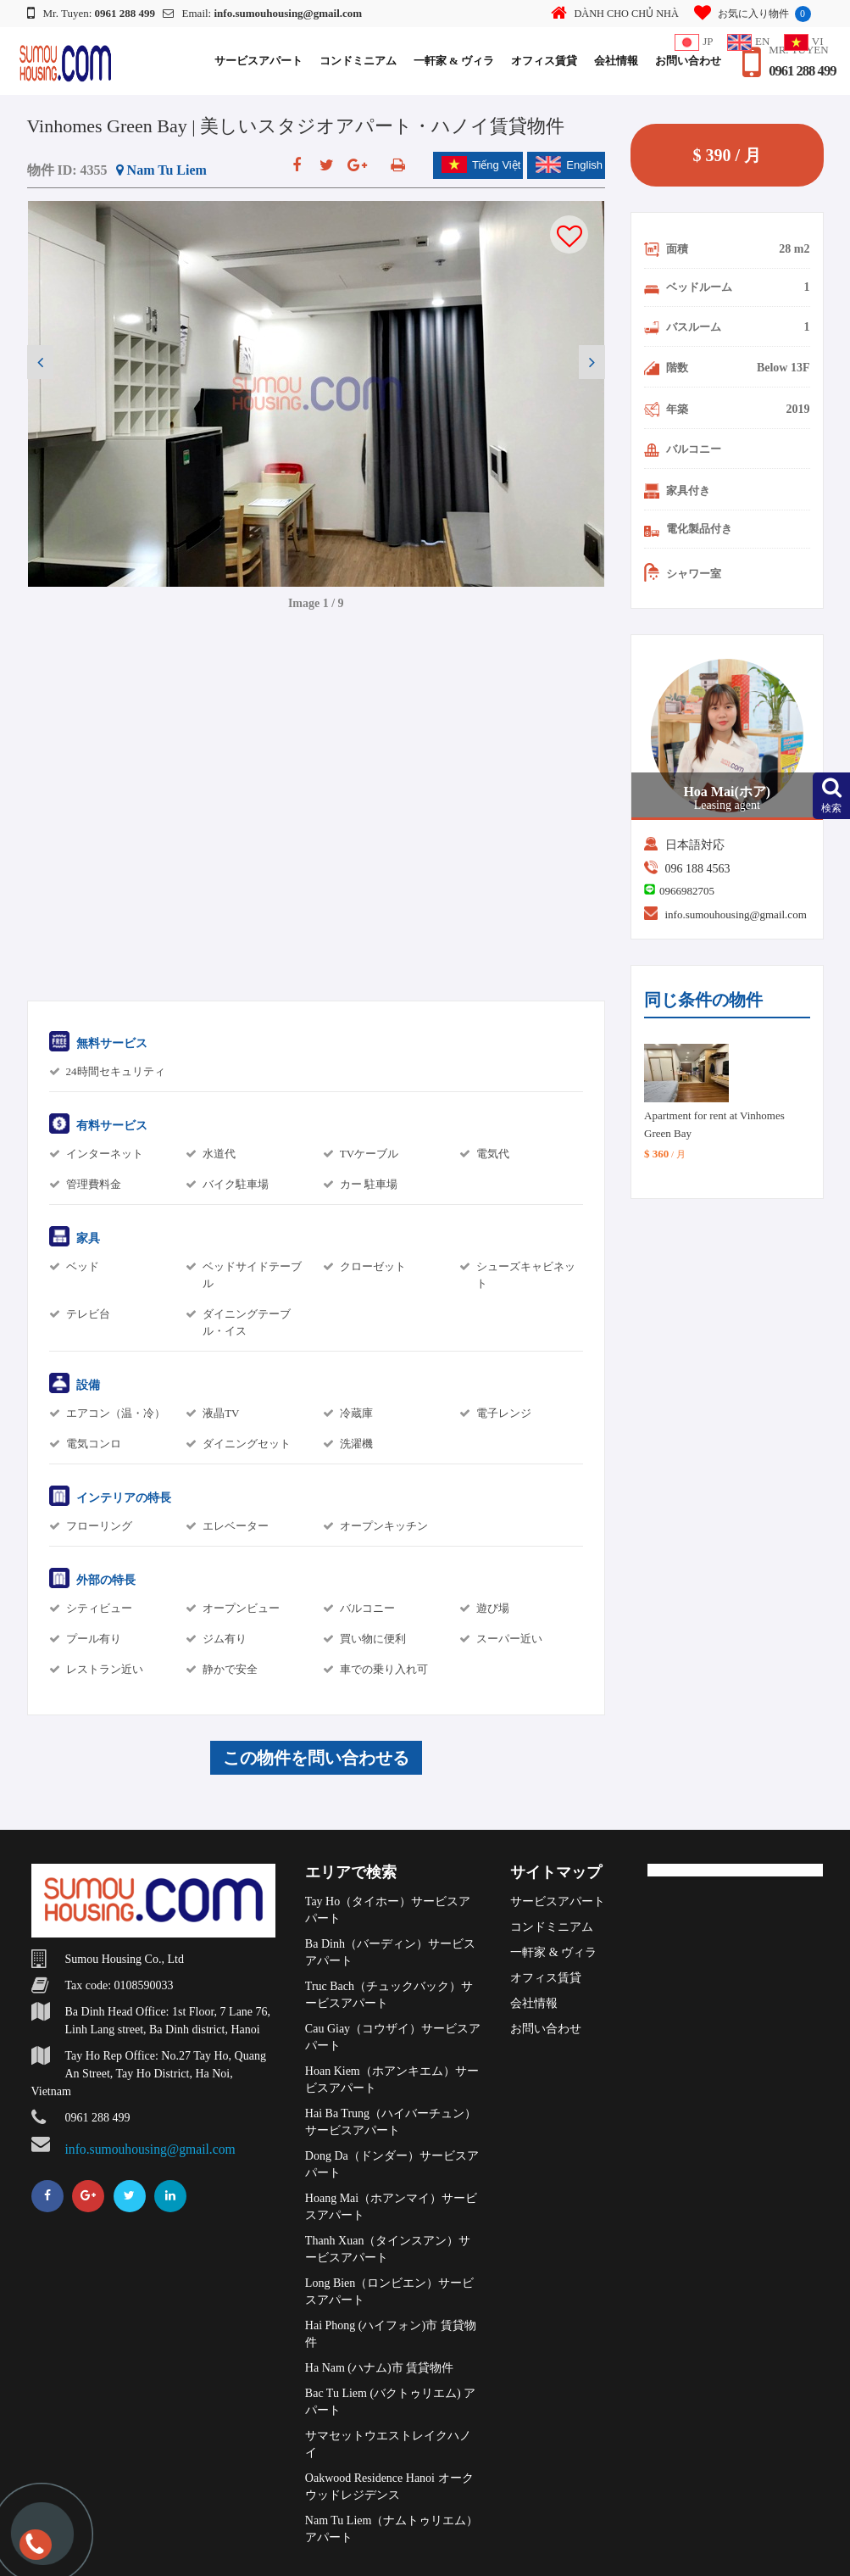 The width and height of the screenshot is (850, 2576). What do you see at coordinates (379, 2367) in the screenshot?
I see `Ha Nam (ハナム)市 賃貸物件` at bounding box center [379, 2367].